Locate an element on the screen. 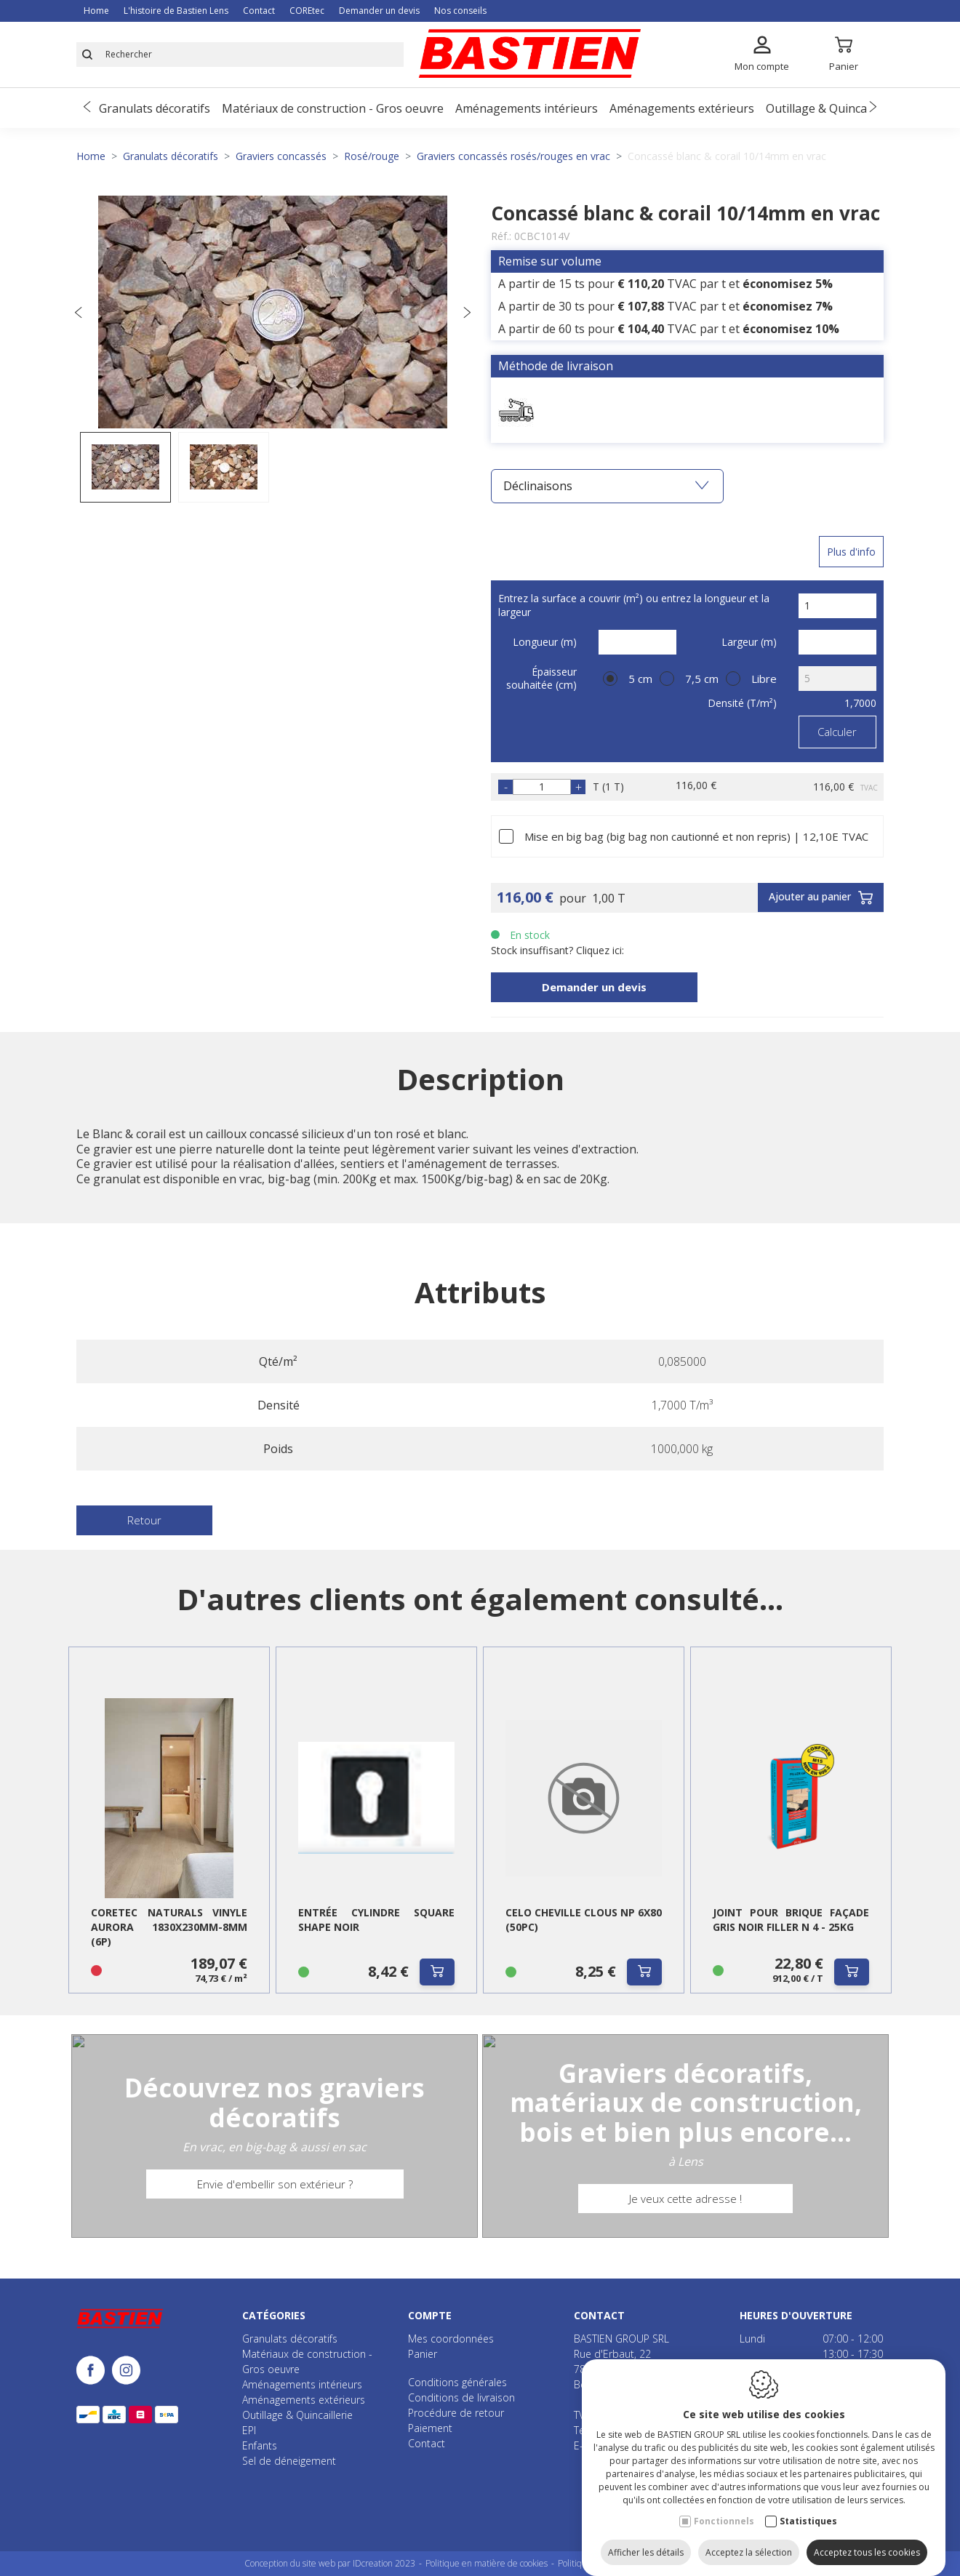 The height and width of the screenshot is (2576, 960). Enfants is located at coordinates (259, 2445).